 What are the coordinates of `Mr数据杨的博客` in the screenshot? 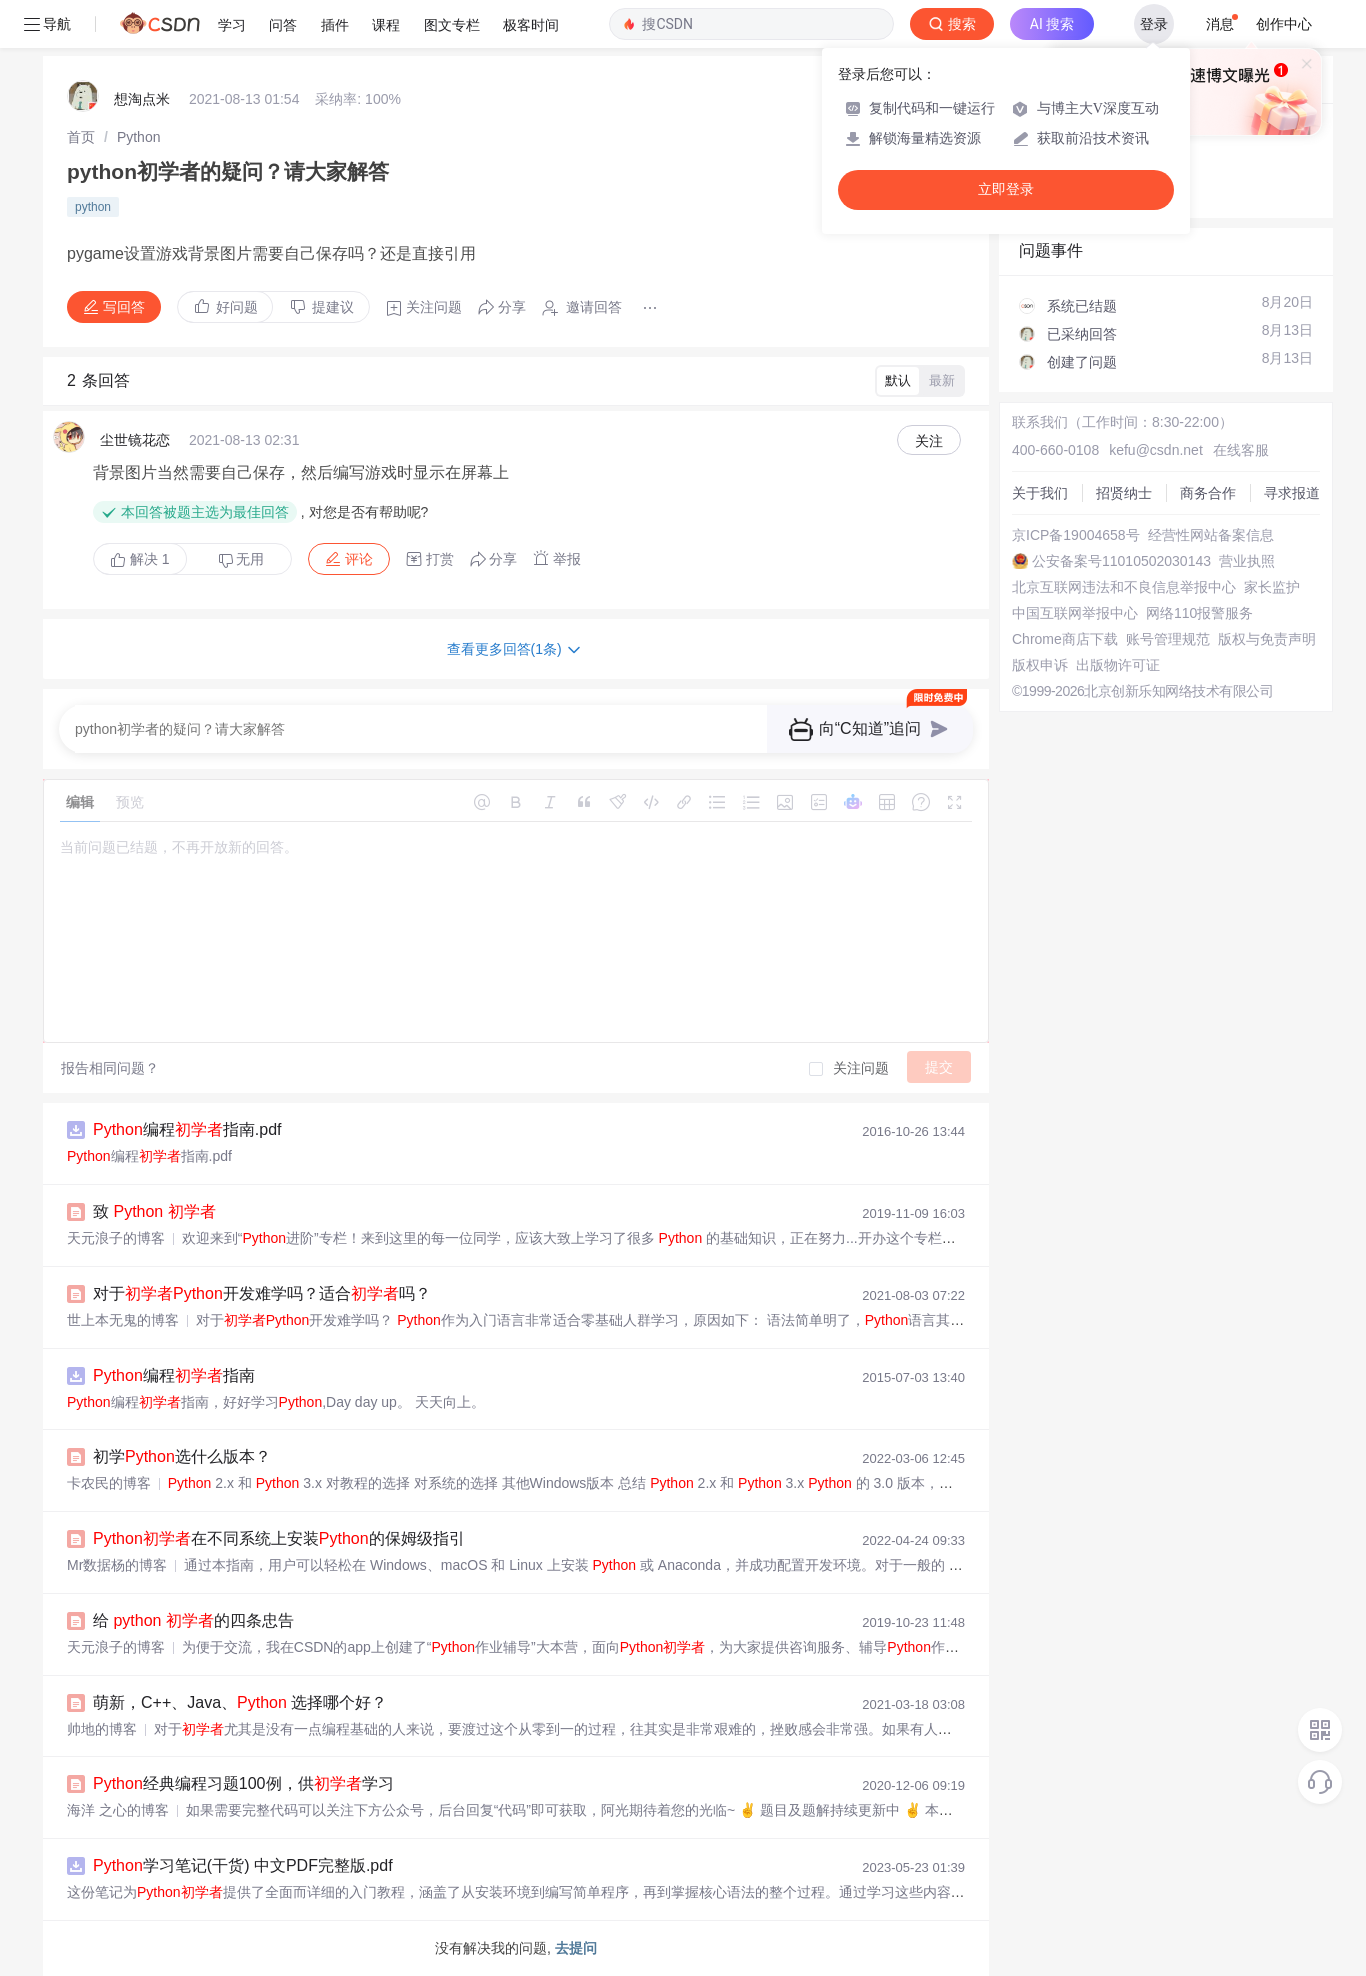 It's located at (117, 1565).